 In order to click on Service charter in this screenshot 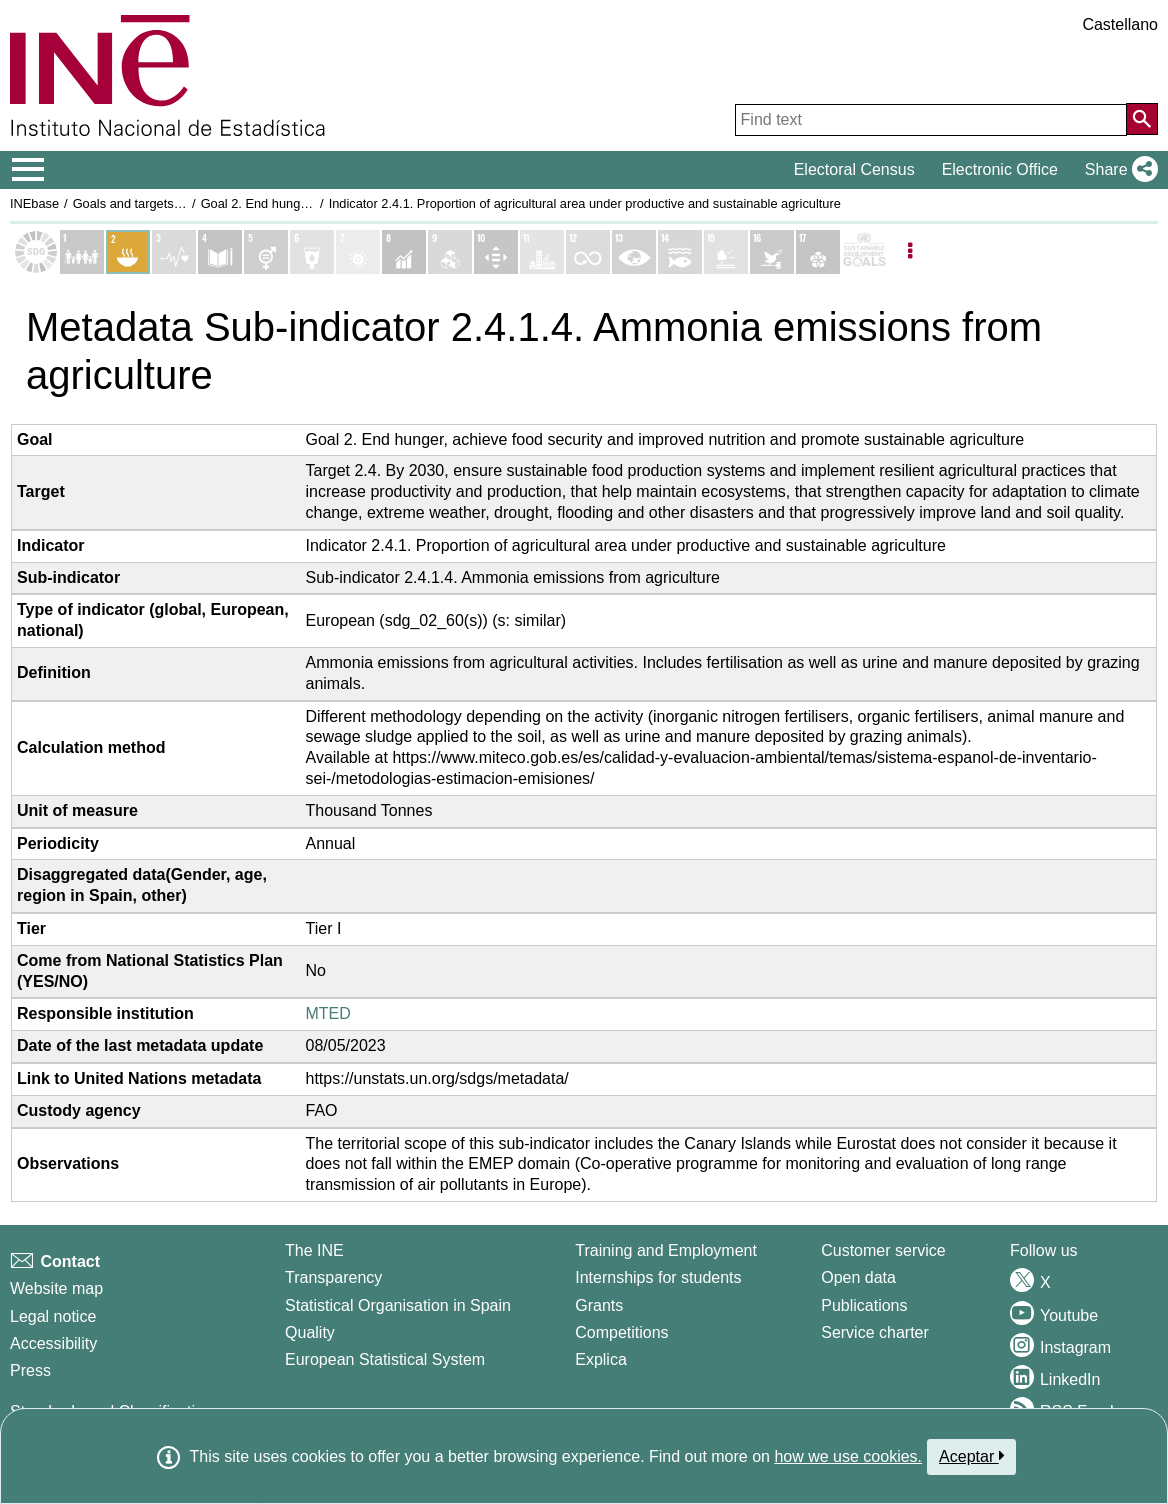, I will do `click(875, 1332)`.